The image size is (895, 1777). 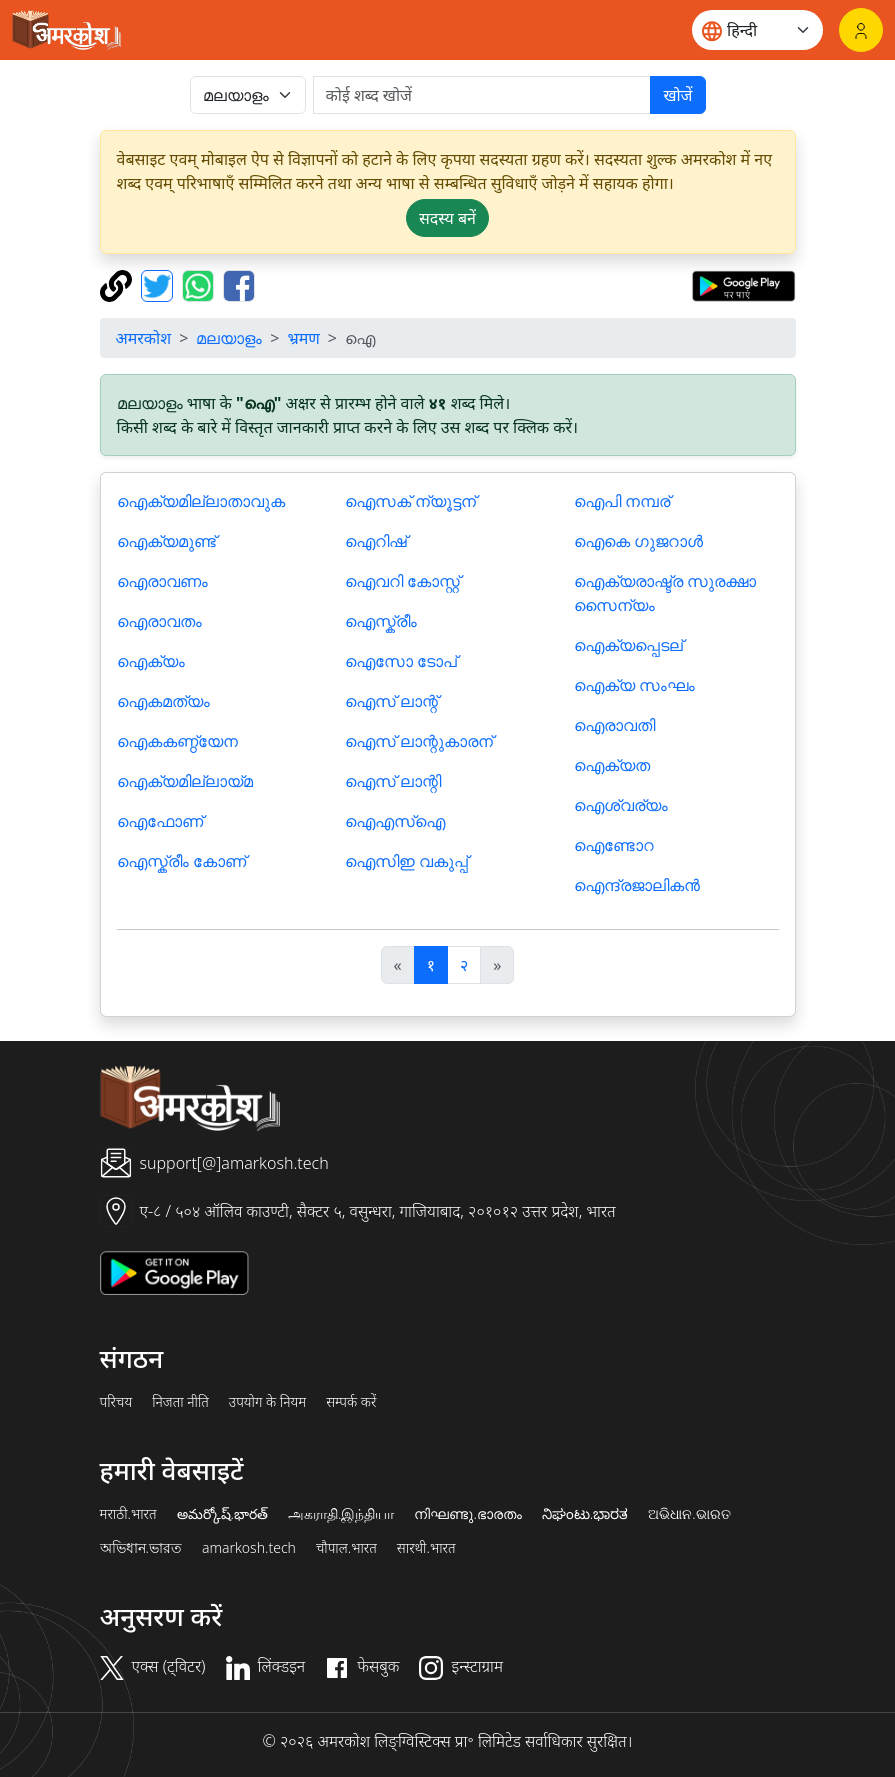 What do you see at coordinates (166, 541) in the screenshot?
I see `ഐക്യമുണ്ട്` at bounding box center [166, 541].